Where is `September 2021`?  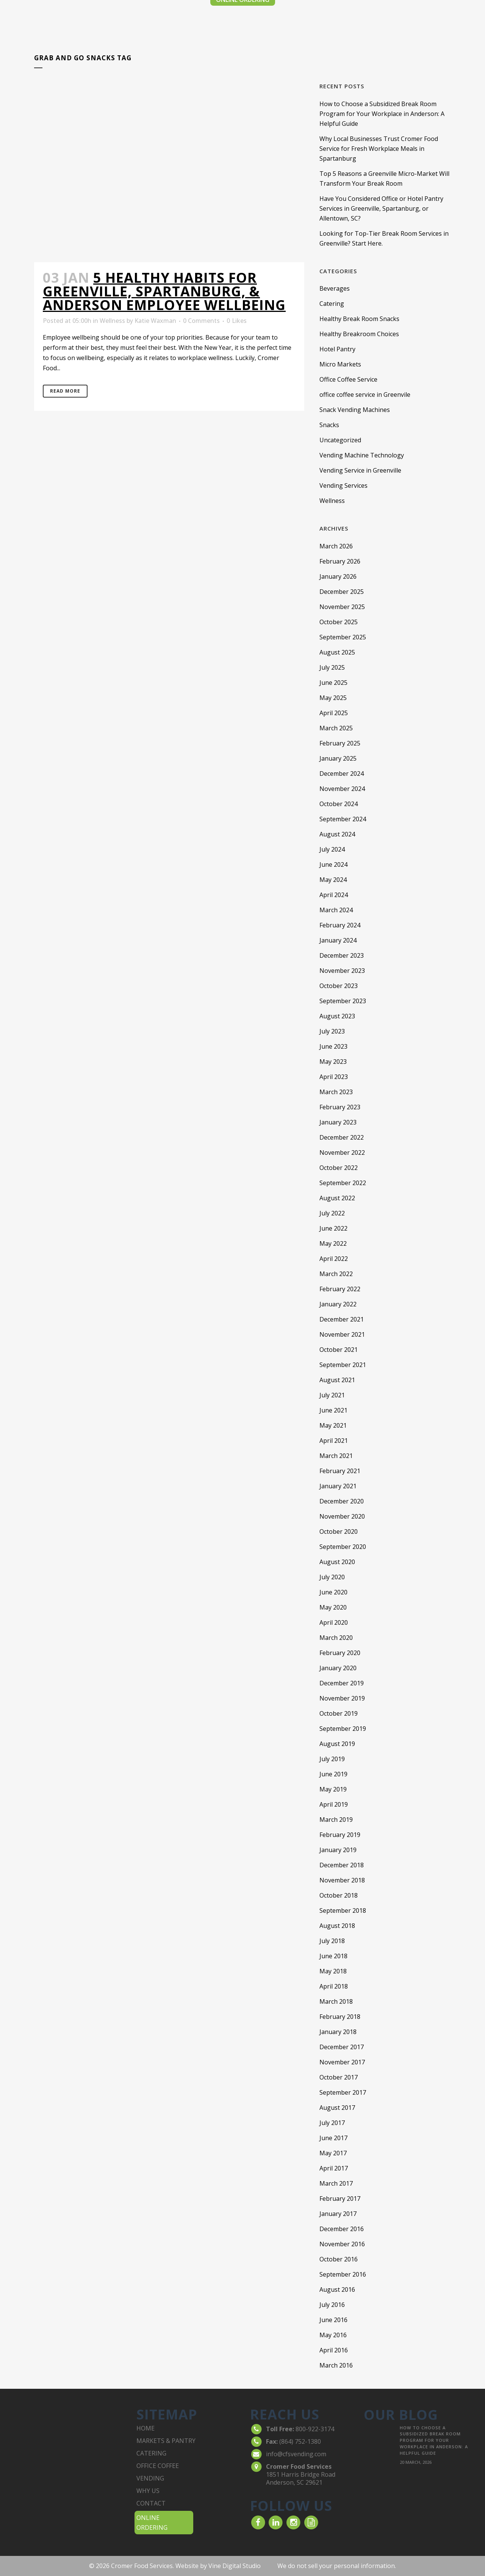
September 2021 is located at coordinates (342, 1365).